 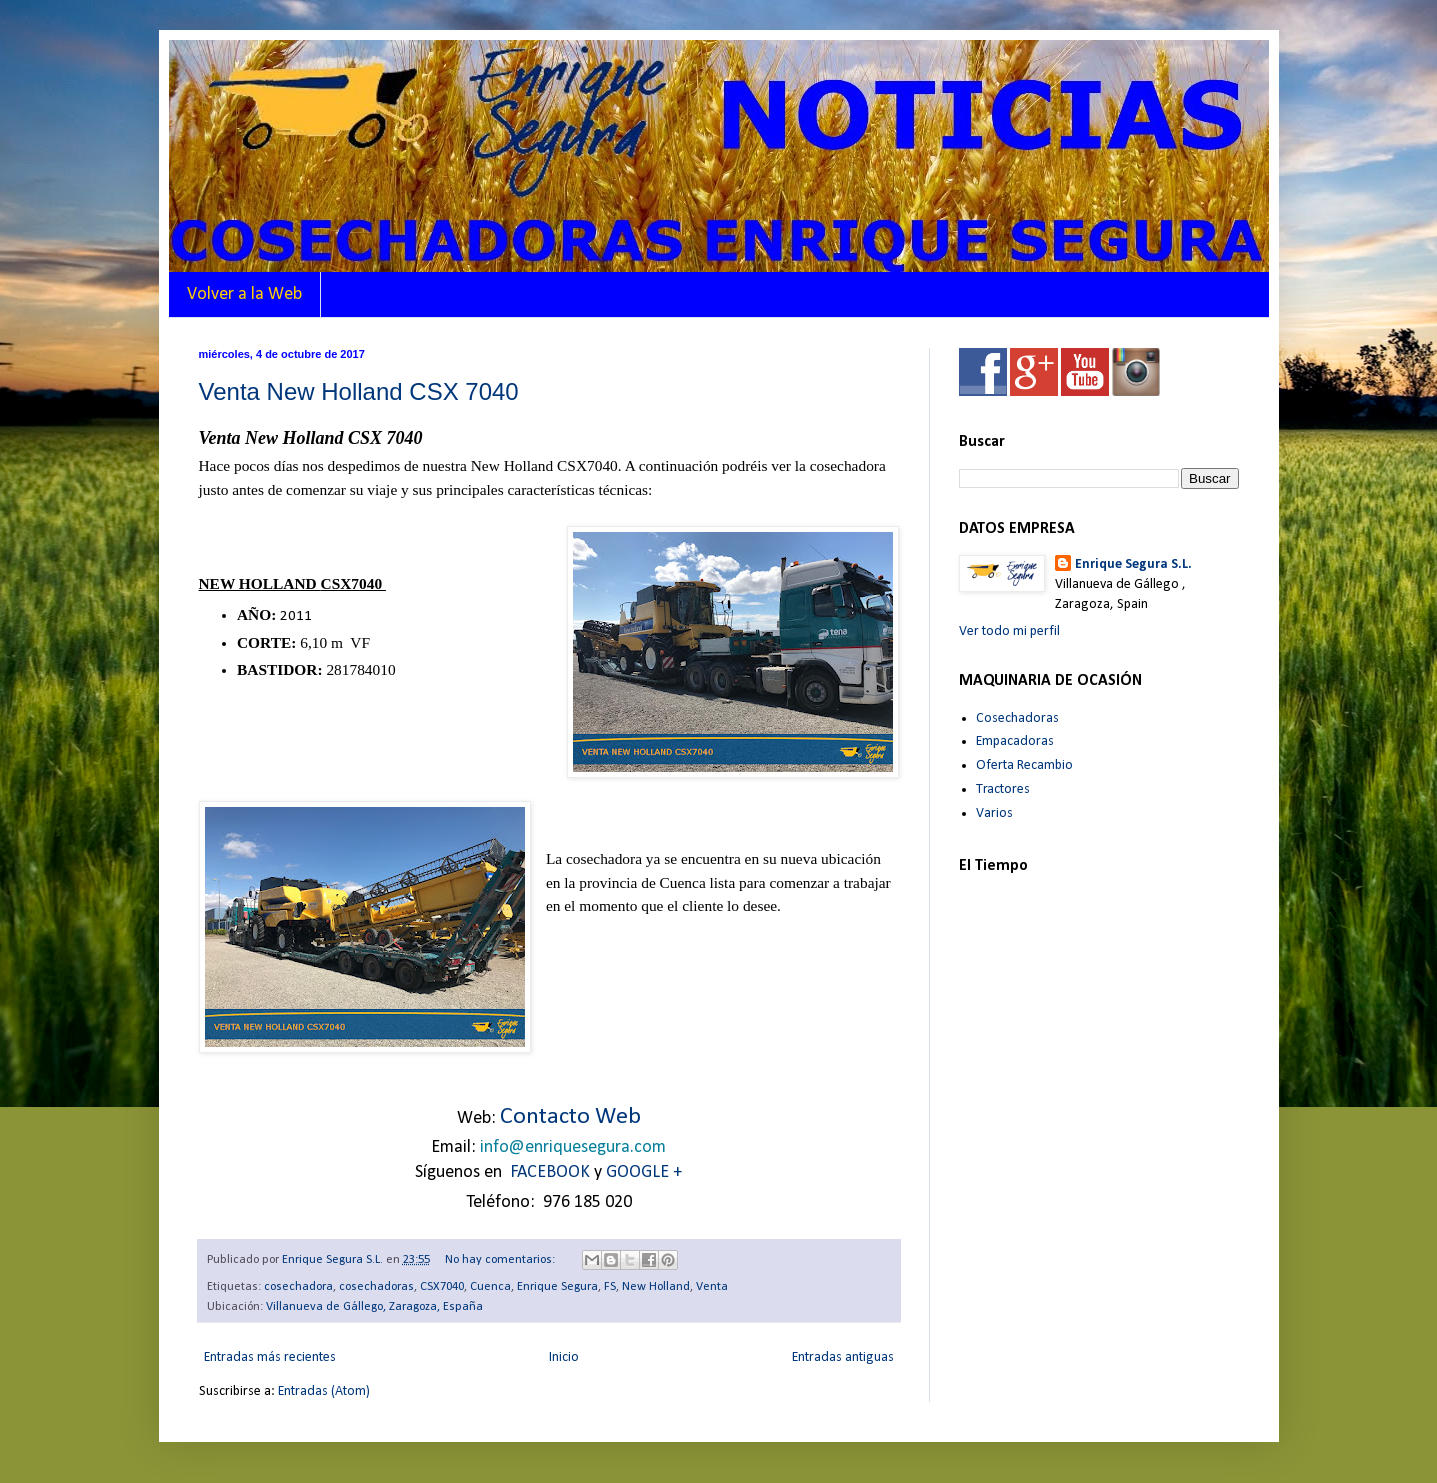 What do you see at coordinates (1017, 718) in the screenshot?
I see `Cosechadoras` at bounding box center [1017, 718].